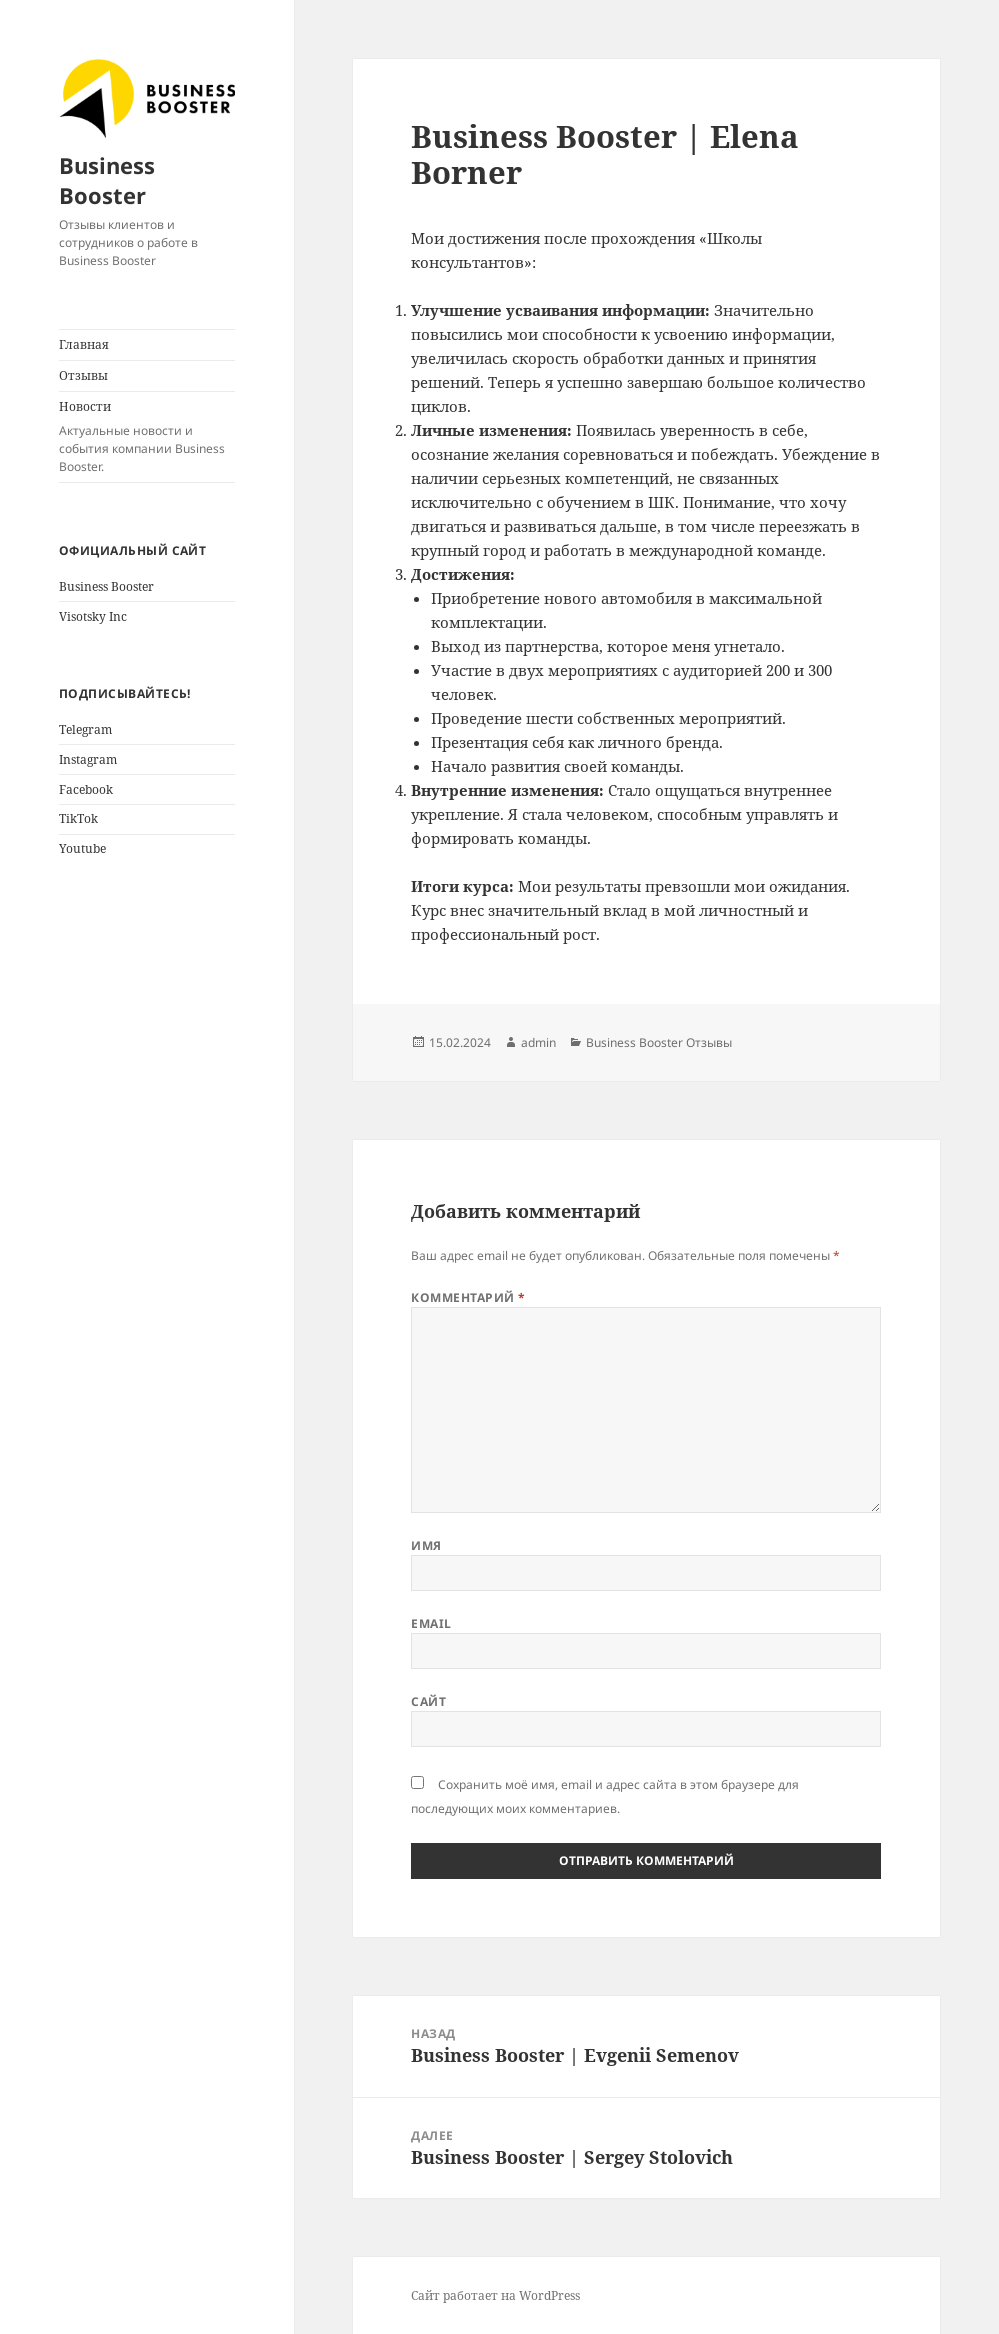 Image resolution: width=999 pixels, height=2334 pixels. I want to click on Visotsky Inc, so click(93, 616).